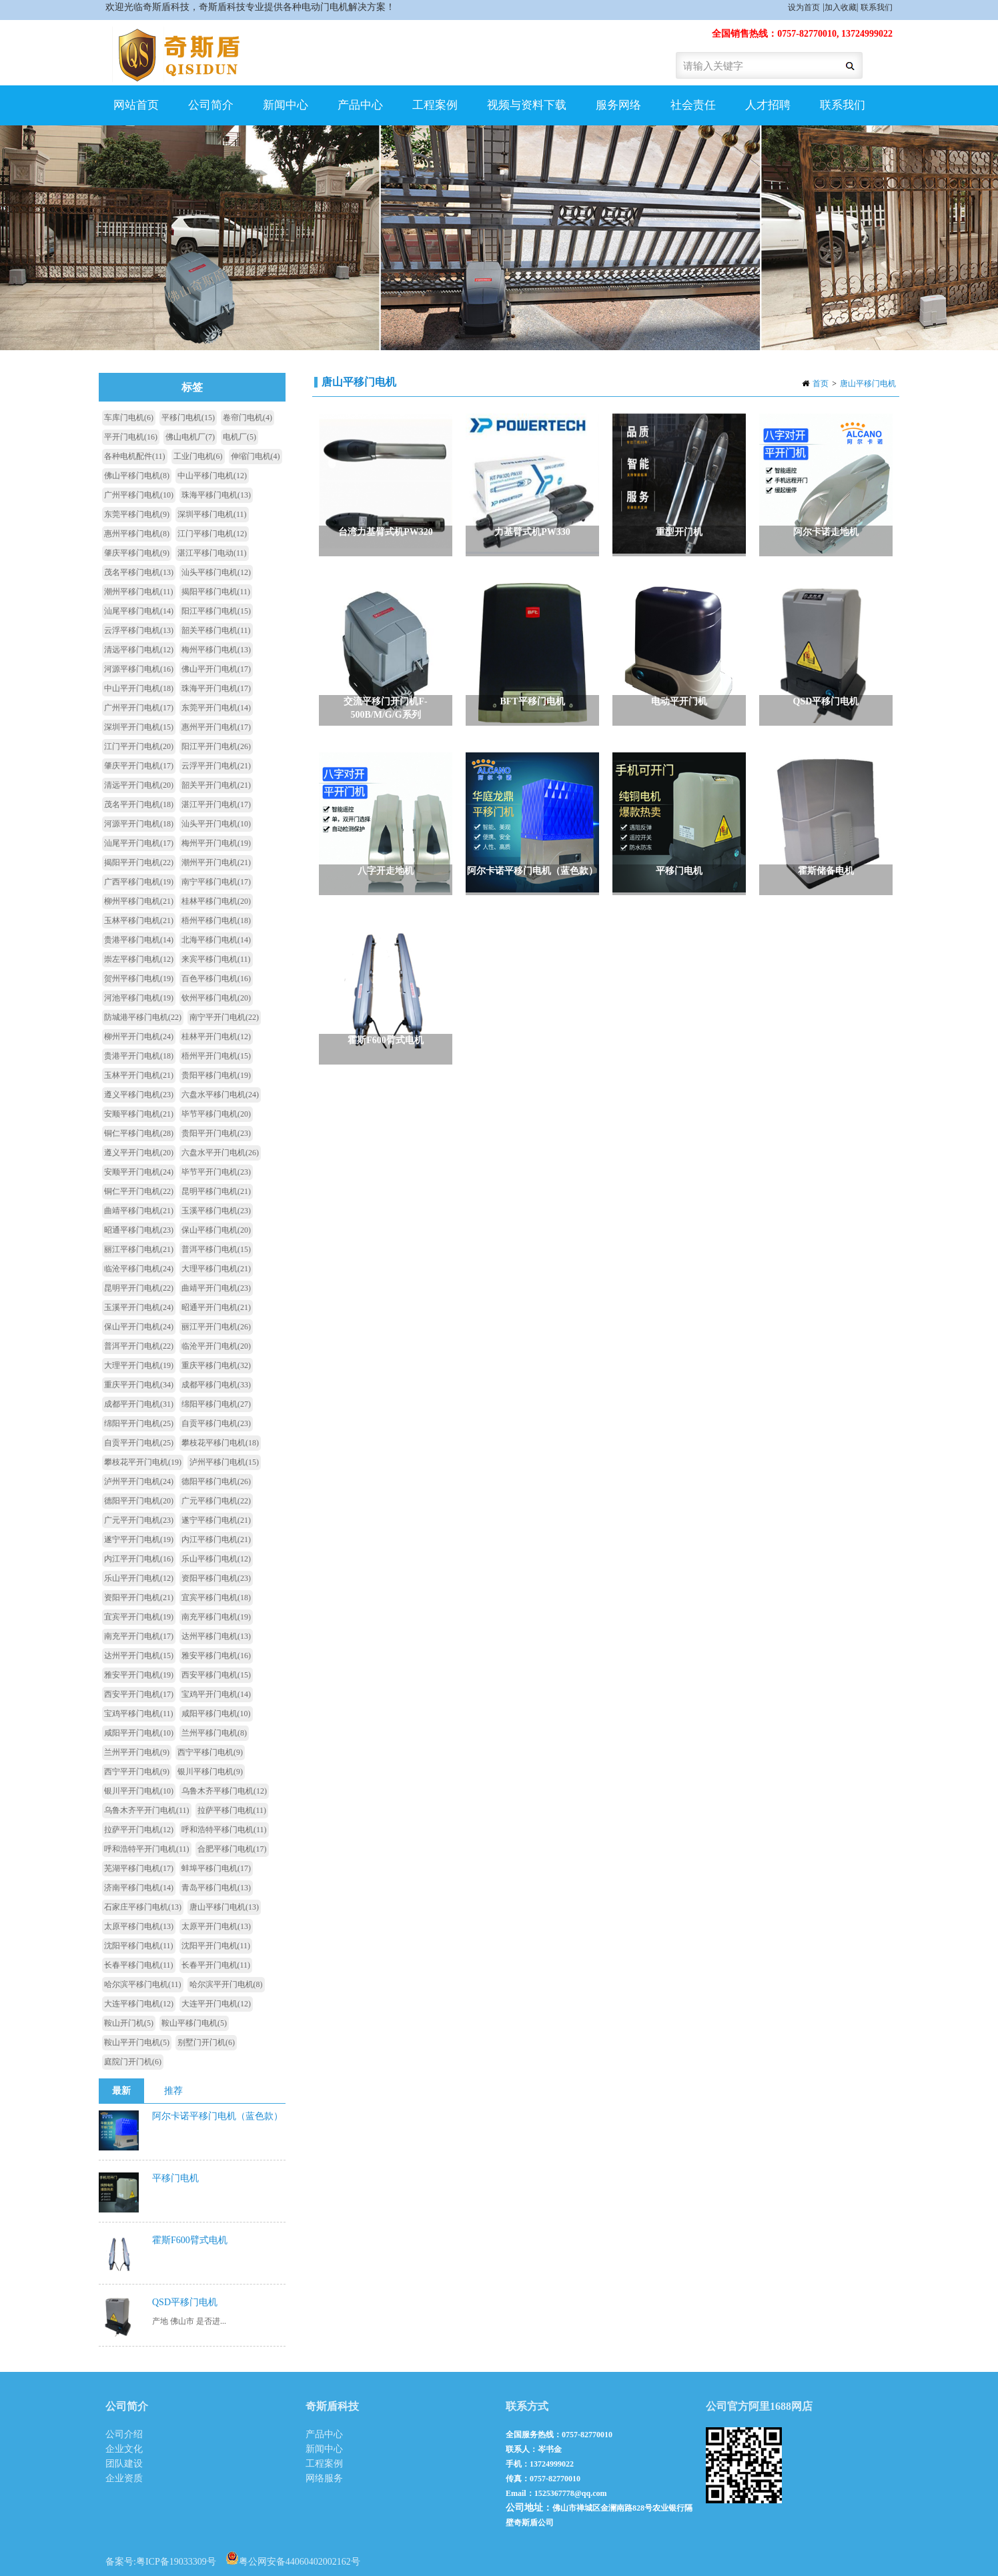 The height and width of the screenshot is (2576, 998). Describe the element at coordinates (210, 105) in the screenshot. I see `公司简介` at that location.